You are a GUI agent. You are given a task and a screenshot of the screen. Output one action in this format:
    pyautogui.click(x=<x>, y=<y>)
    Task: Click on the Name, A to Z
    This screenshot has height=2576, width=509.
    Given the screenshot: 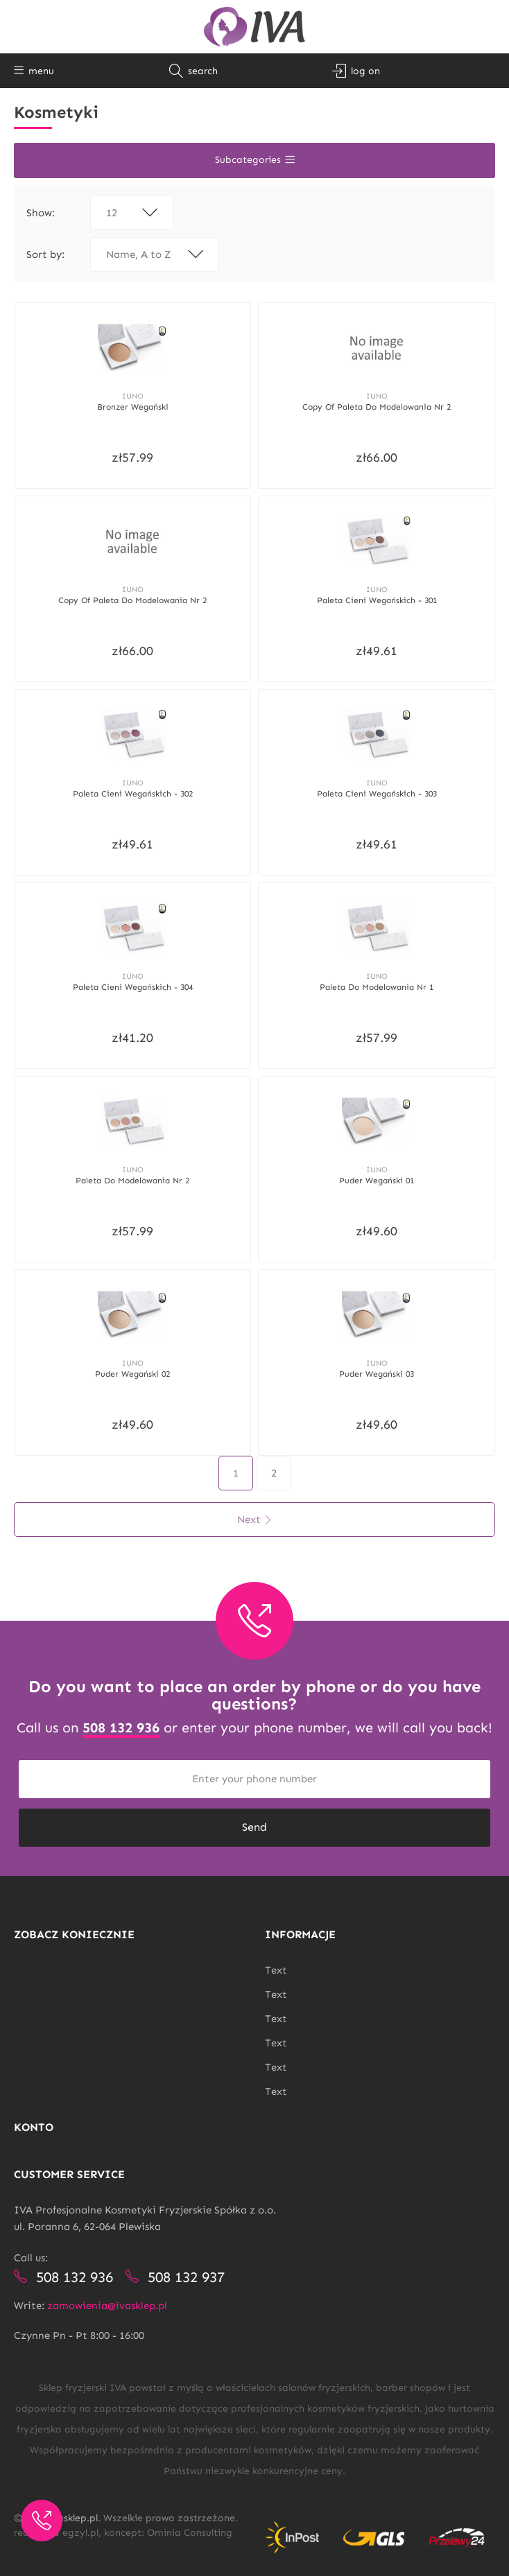 What is the action you would take?
    pyautogui.click(x=154, y=254)
    